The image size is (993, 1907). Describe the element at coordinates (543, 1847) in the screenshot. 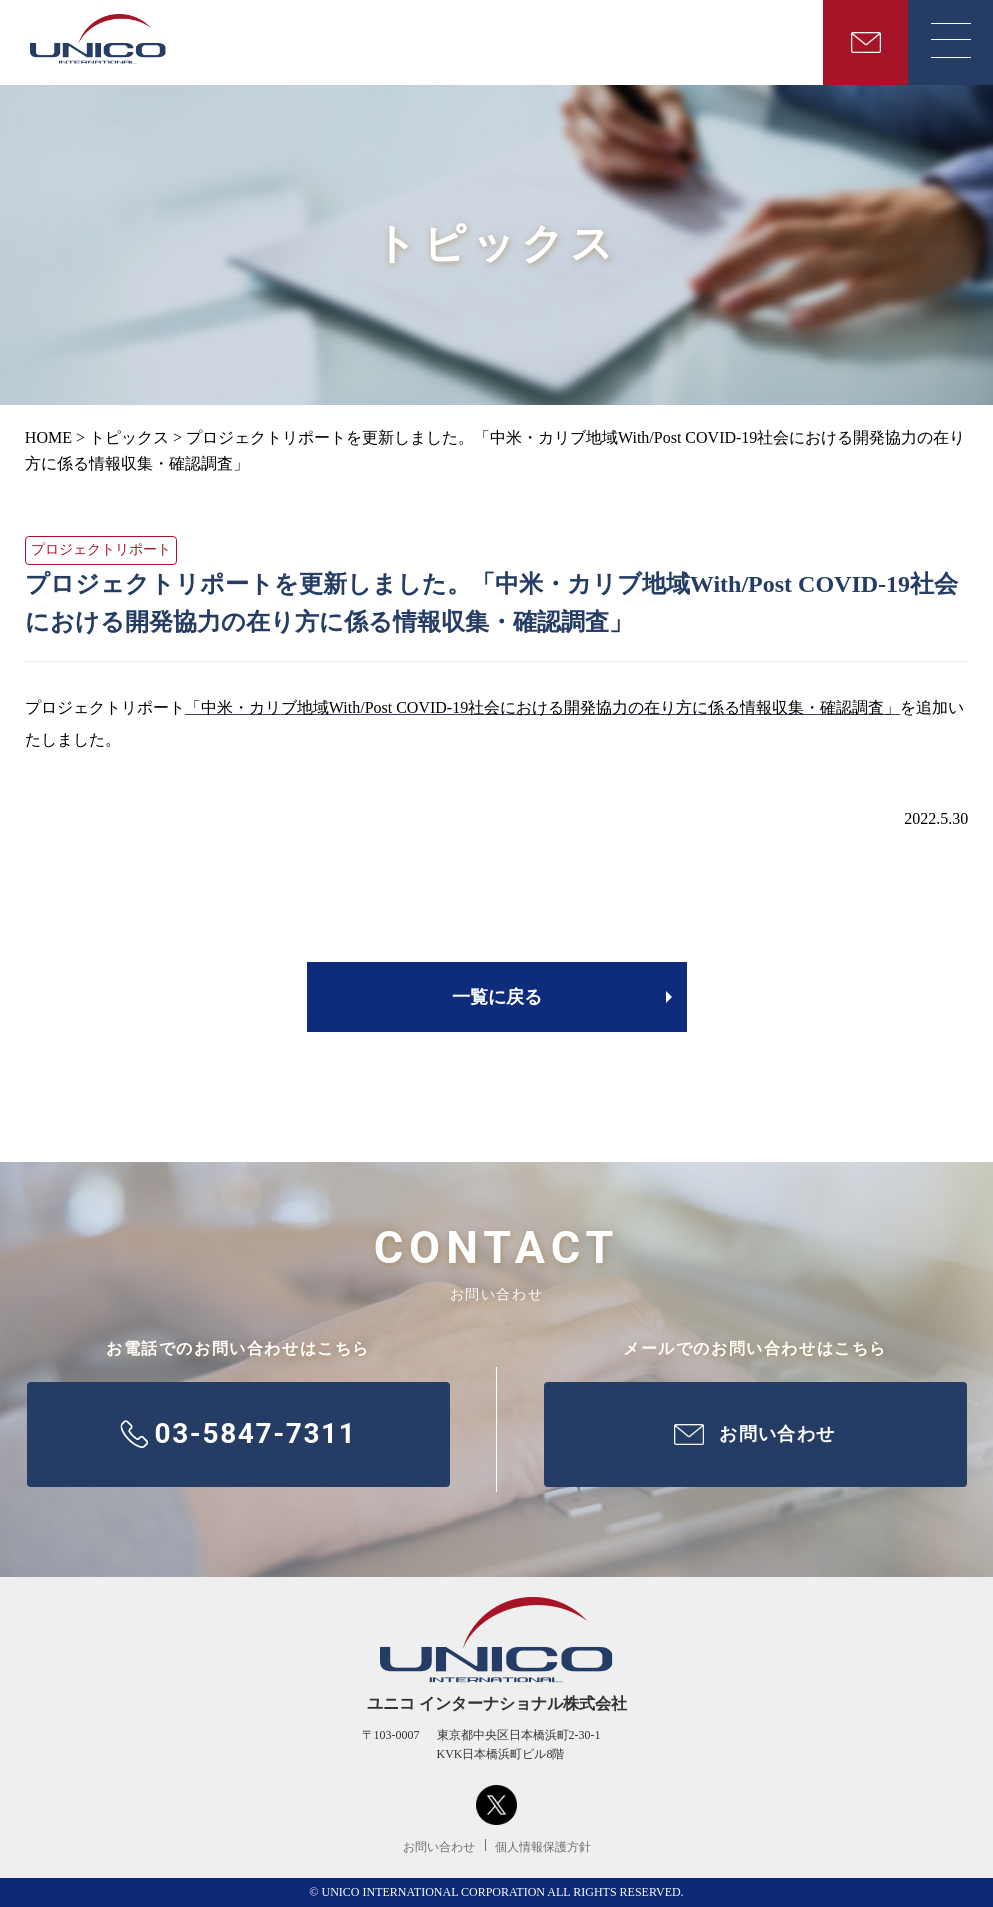

I see `個人情報保護方針` at that location.